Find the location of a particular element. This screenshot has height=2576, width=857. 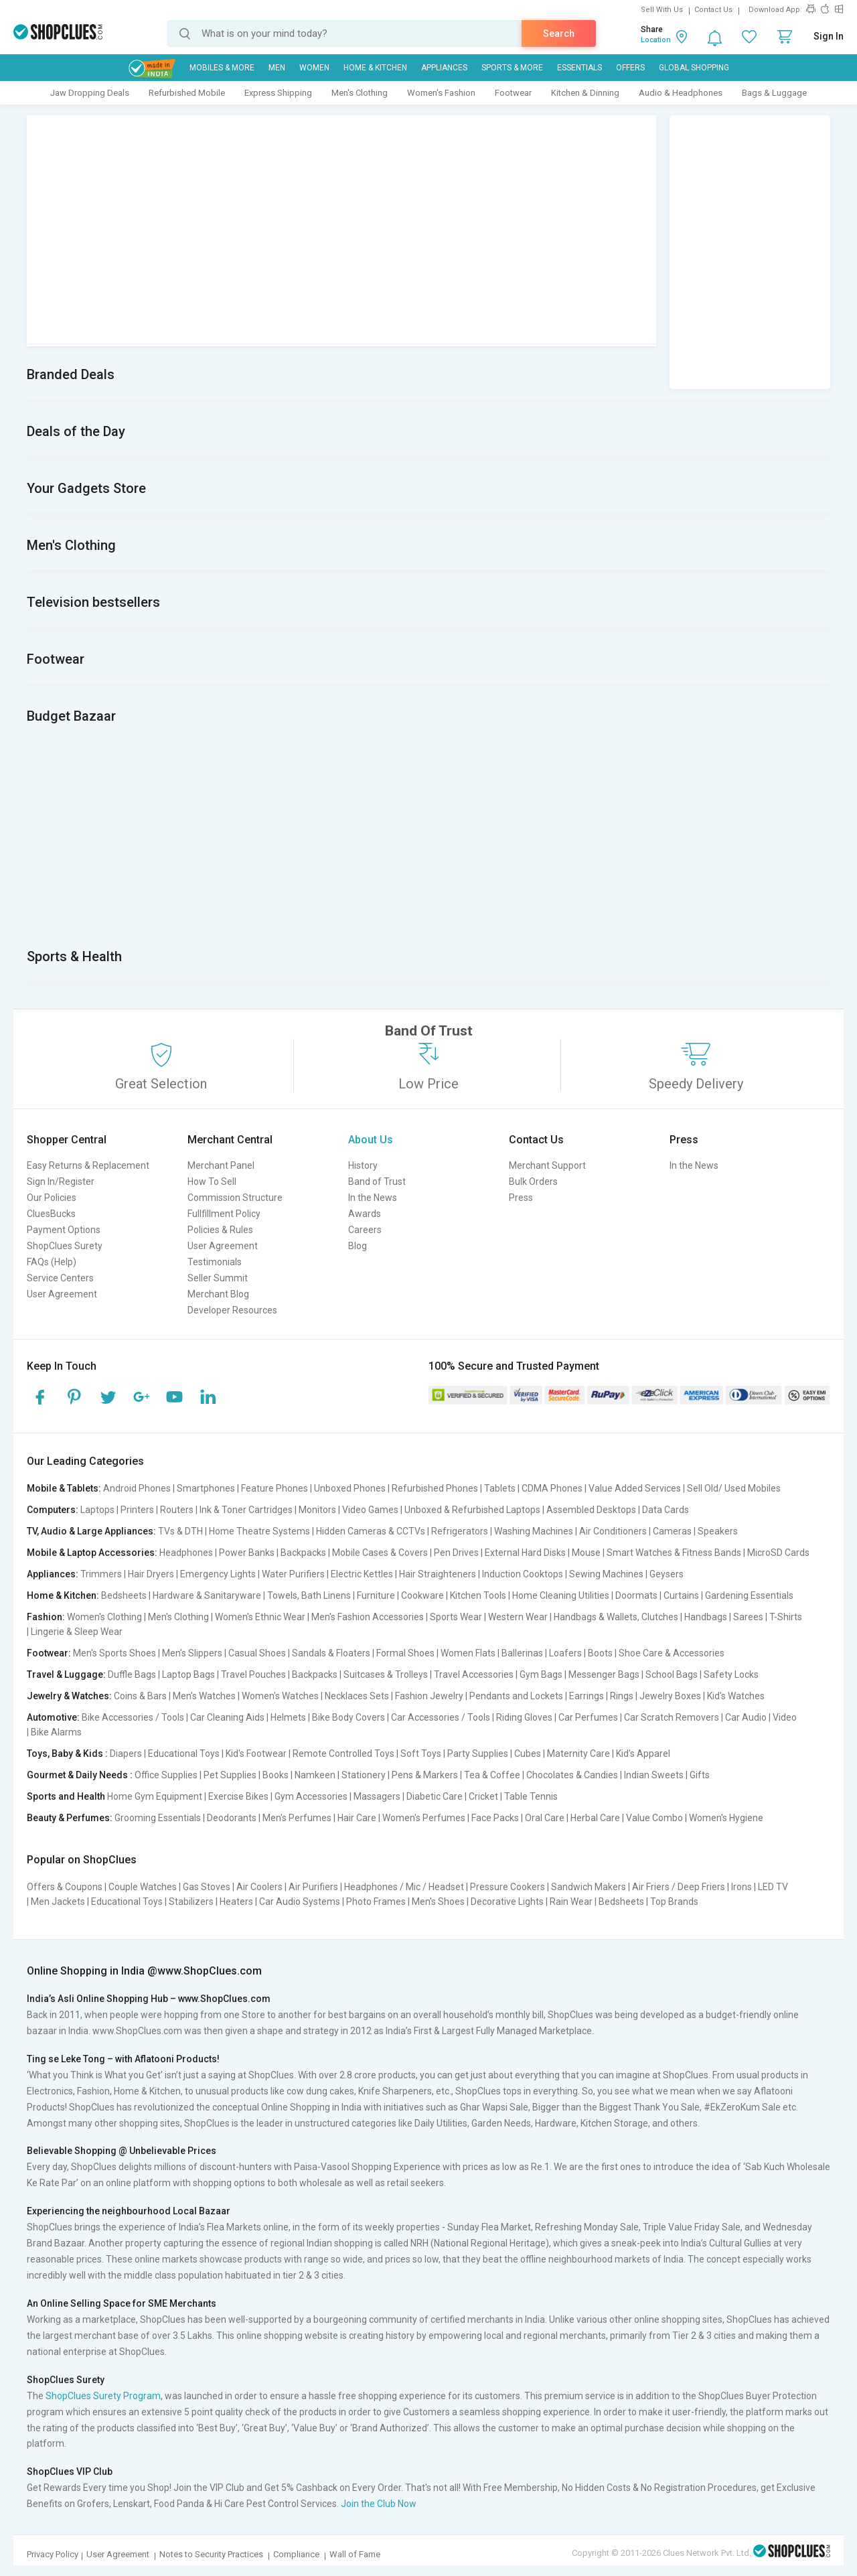

Soft Toys is located at coordinates (420, 1753).